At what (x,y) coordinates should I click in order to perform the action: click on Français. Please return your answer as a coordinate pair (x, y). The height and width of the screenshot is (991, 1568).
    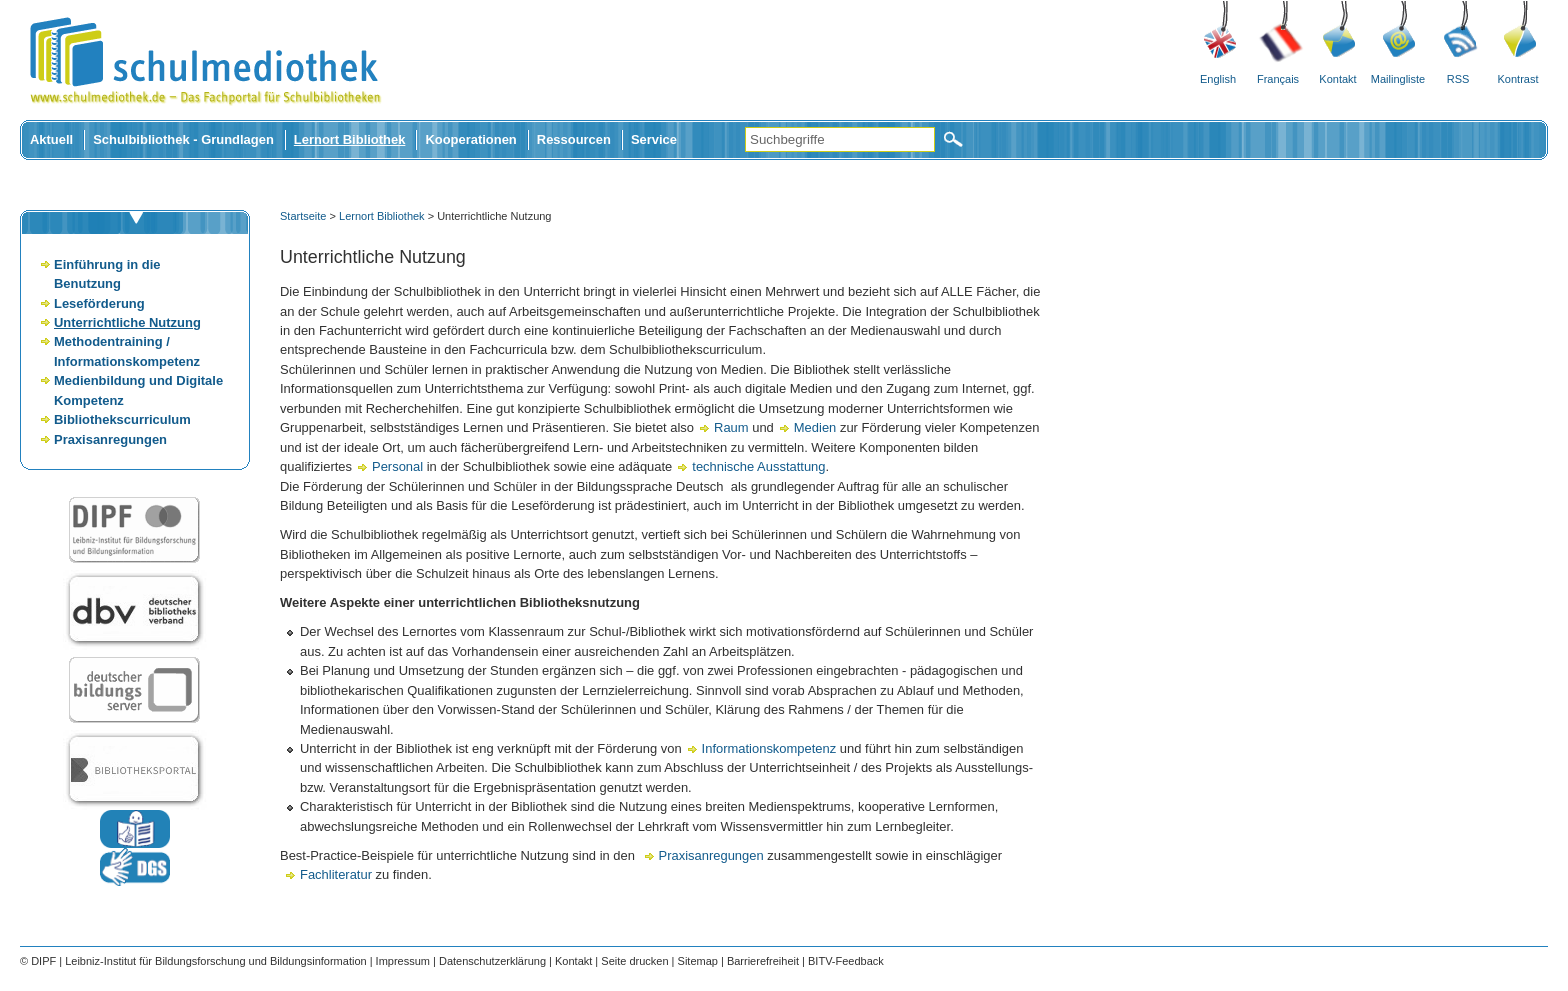
    Looking at the image, I should click on (1278, 79).